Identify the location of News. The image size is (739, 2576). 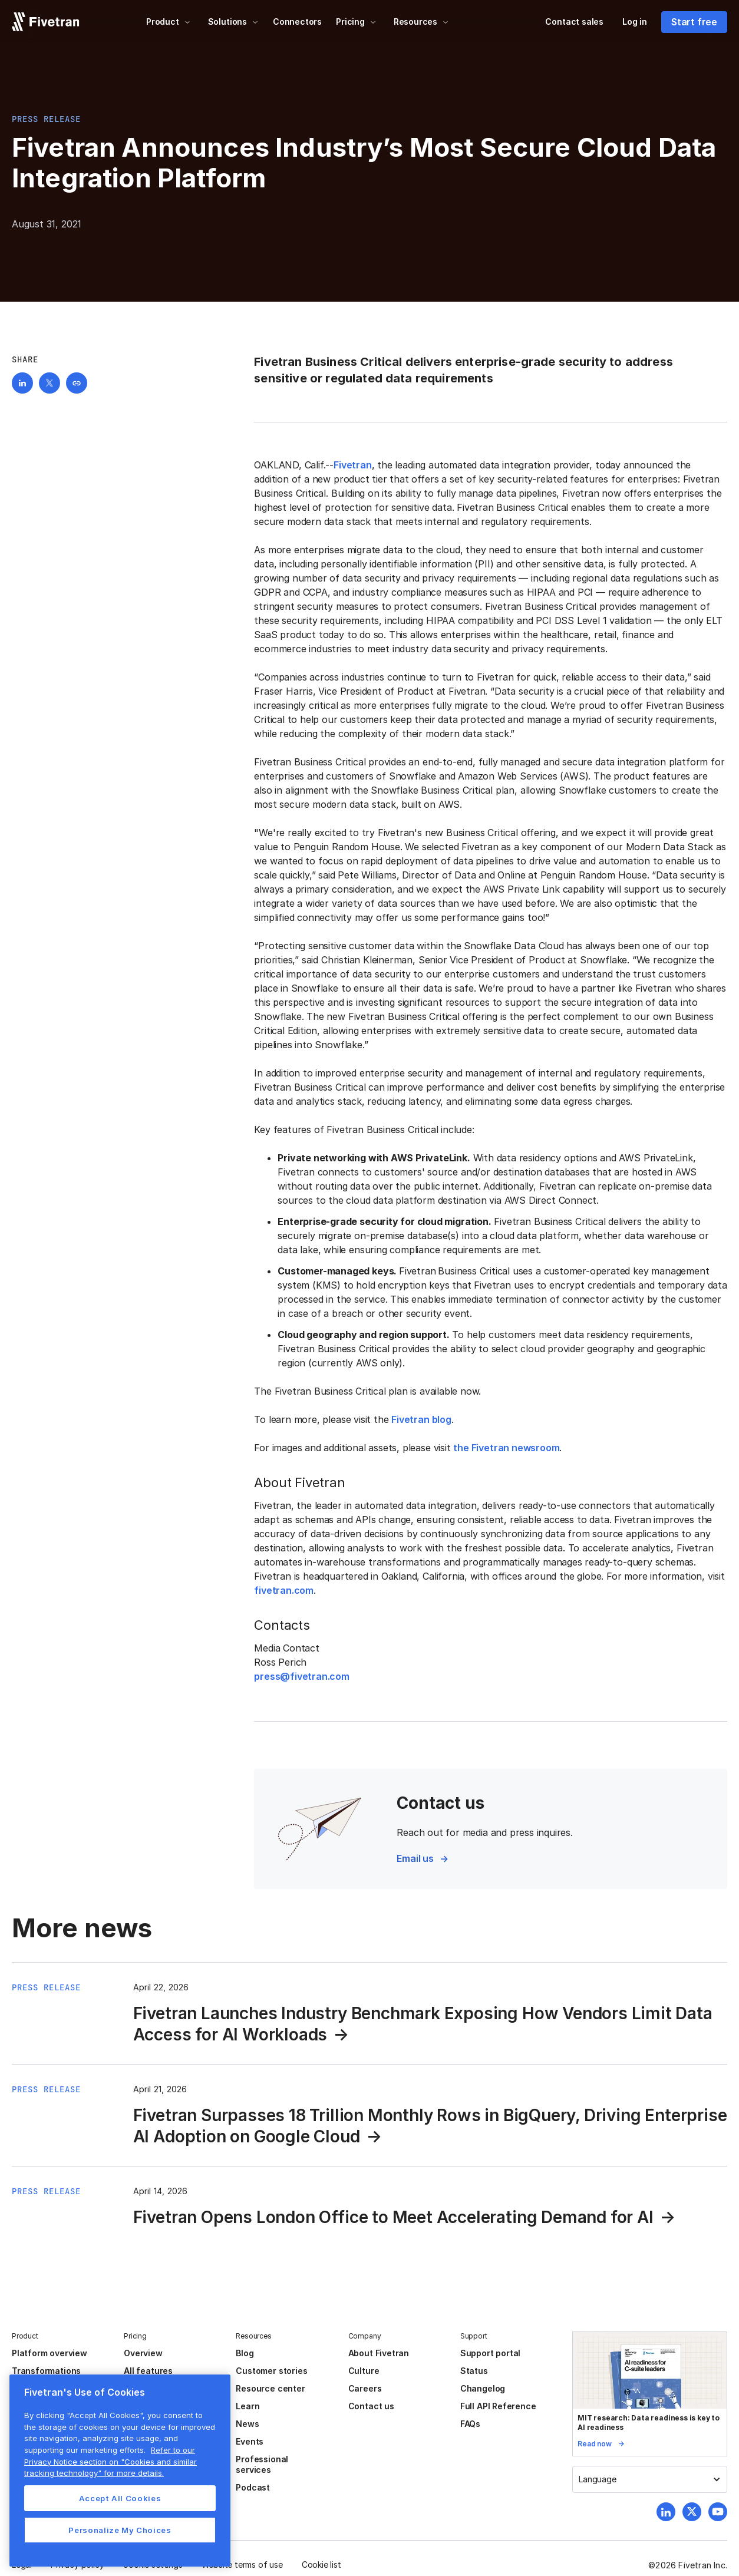
(247, 2424).